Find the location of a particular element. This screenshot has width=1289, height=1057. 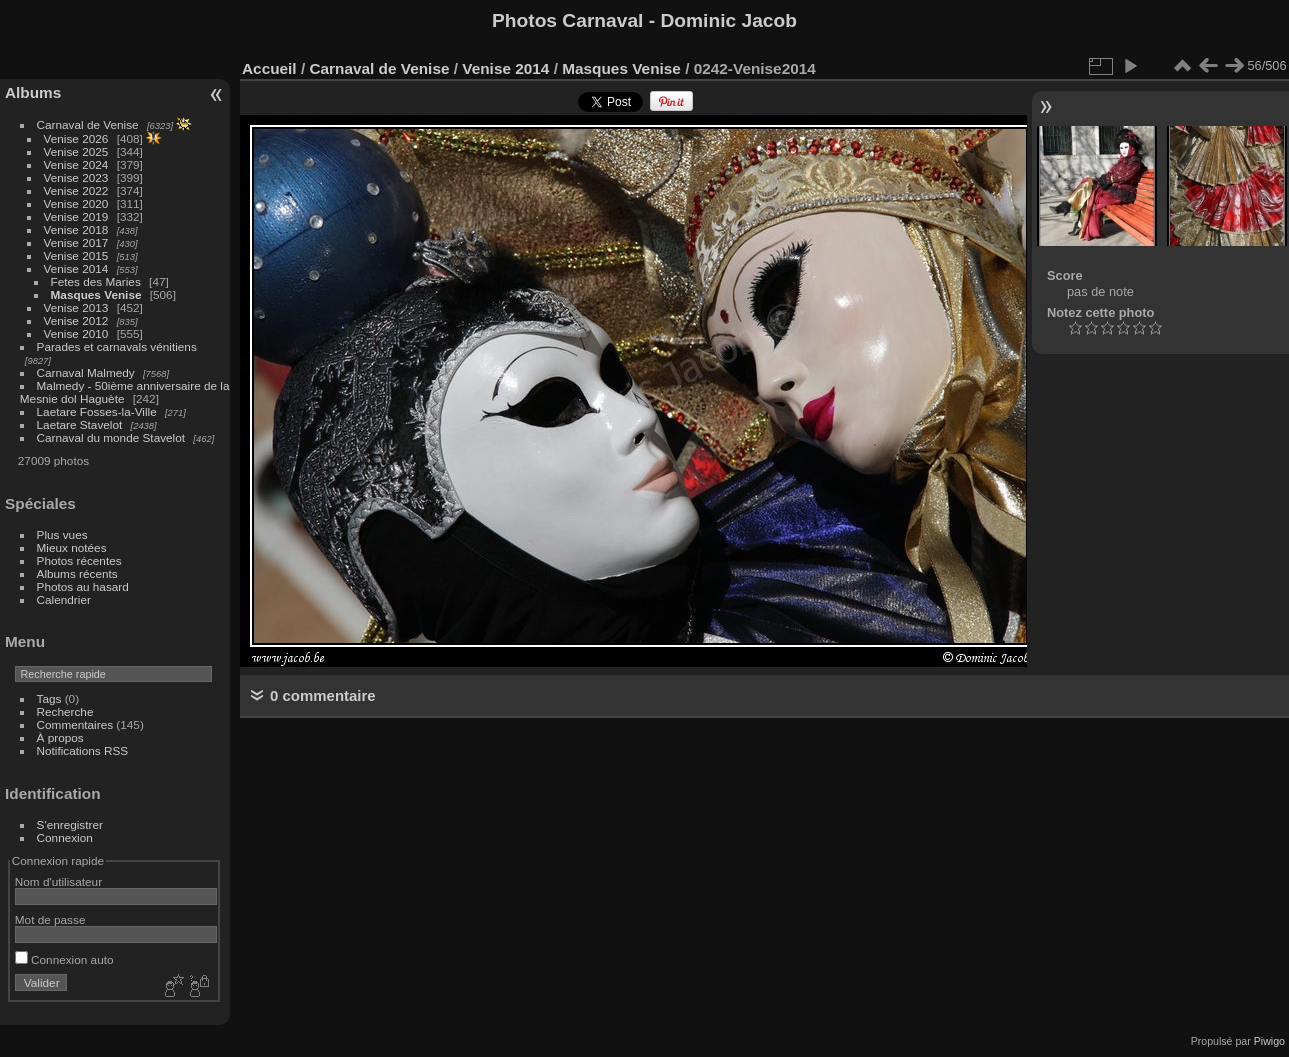

Laetare Stavelot is located at coordinates (80, 424).